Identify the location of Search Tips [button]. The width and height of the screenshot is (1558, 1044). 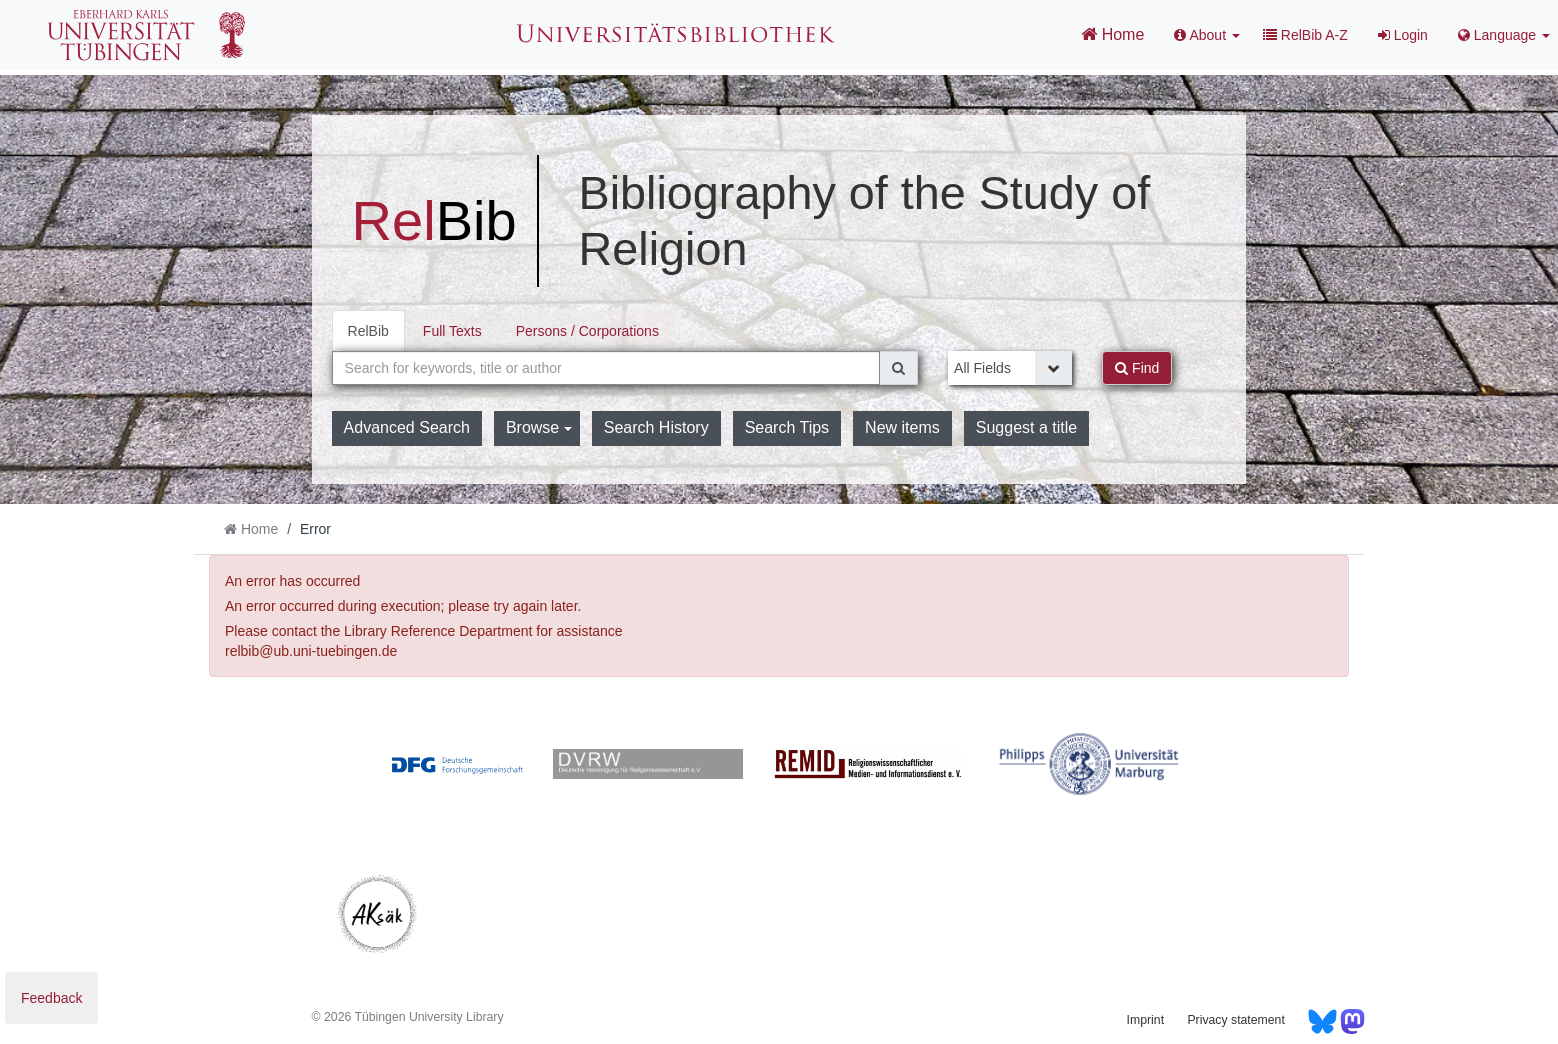
(787, 427).